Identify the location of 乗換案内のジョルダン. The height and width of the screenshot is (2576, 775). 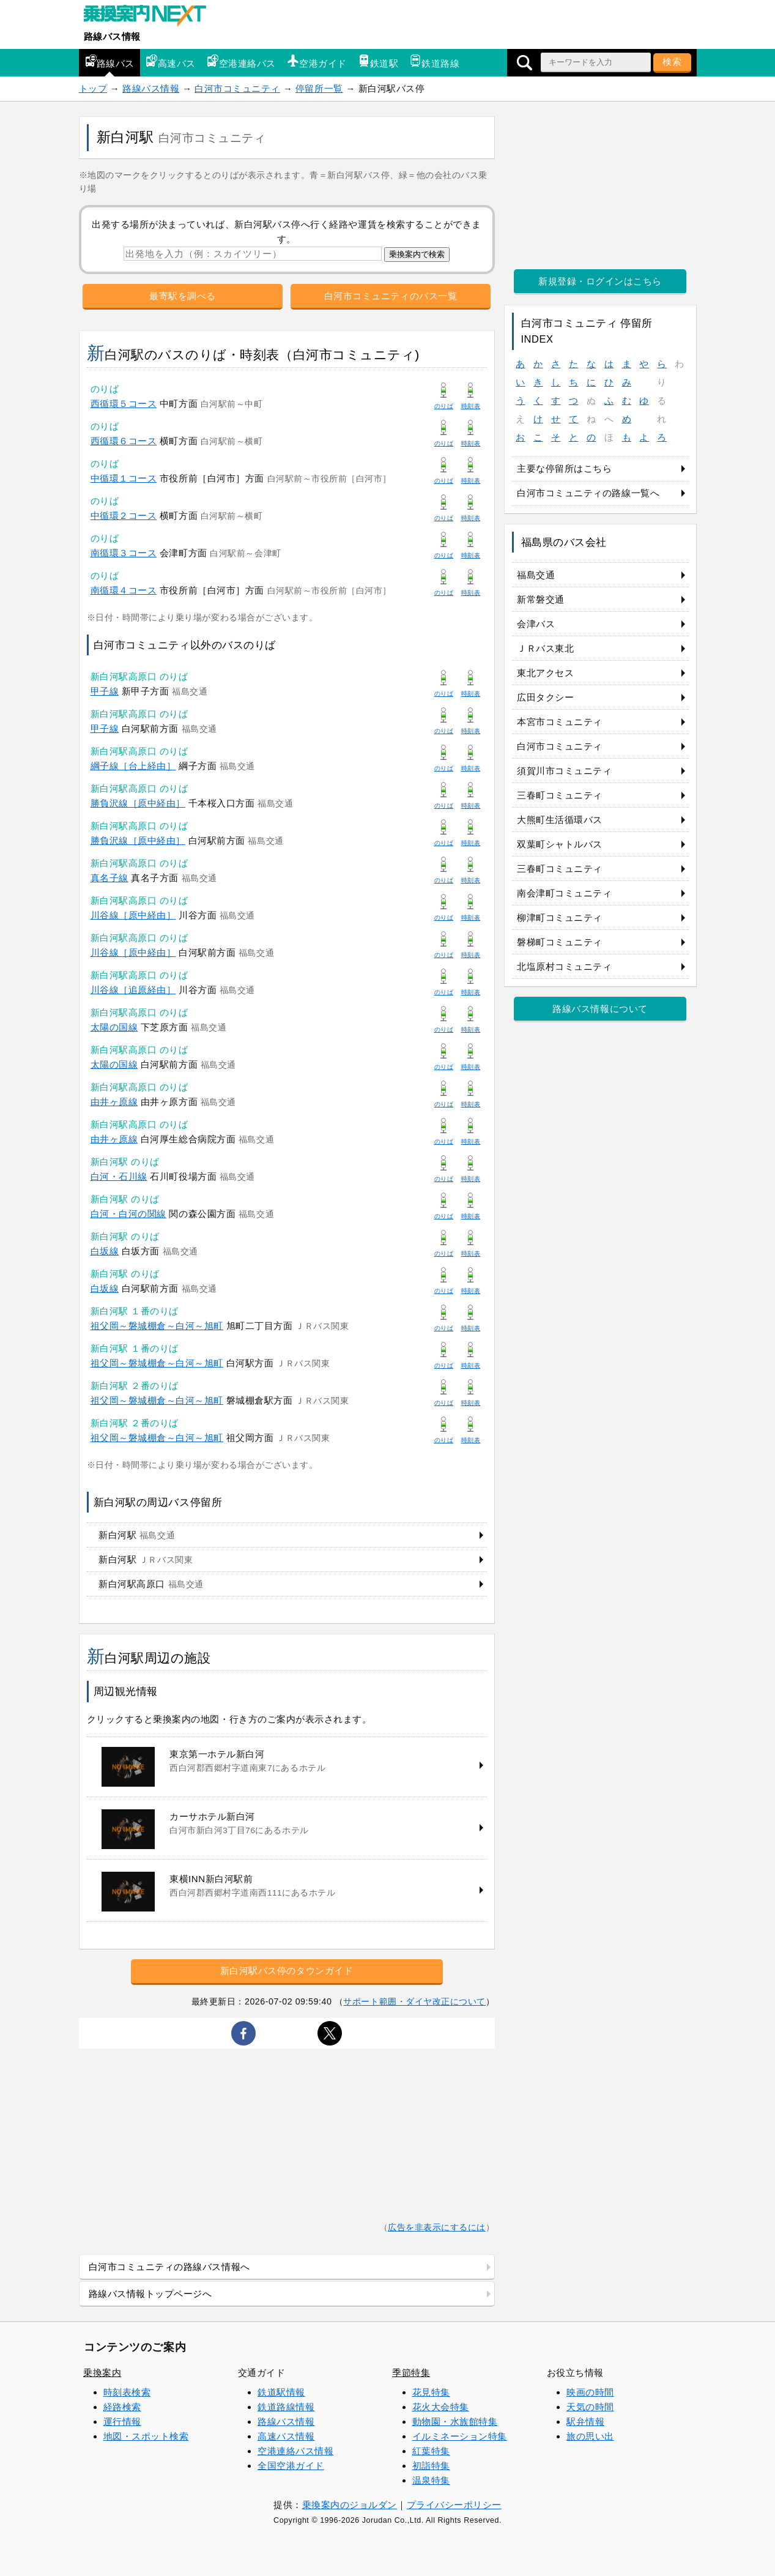
(349, 2505).